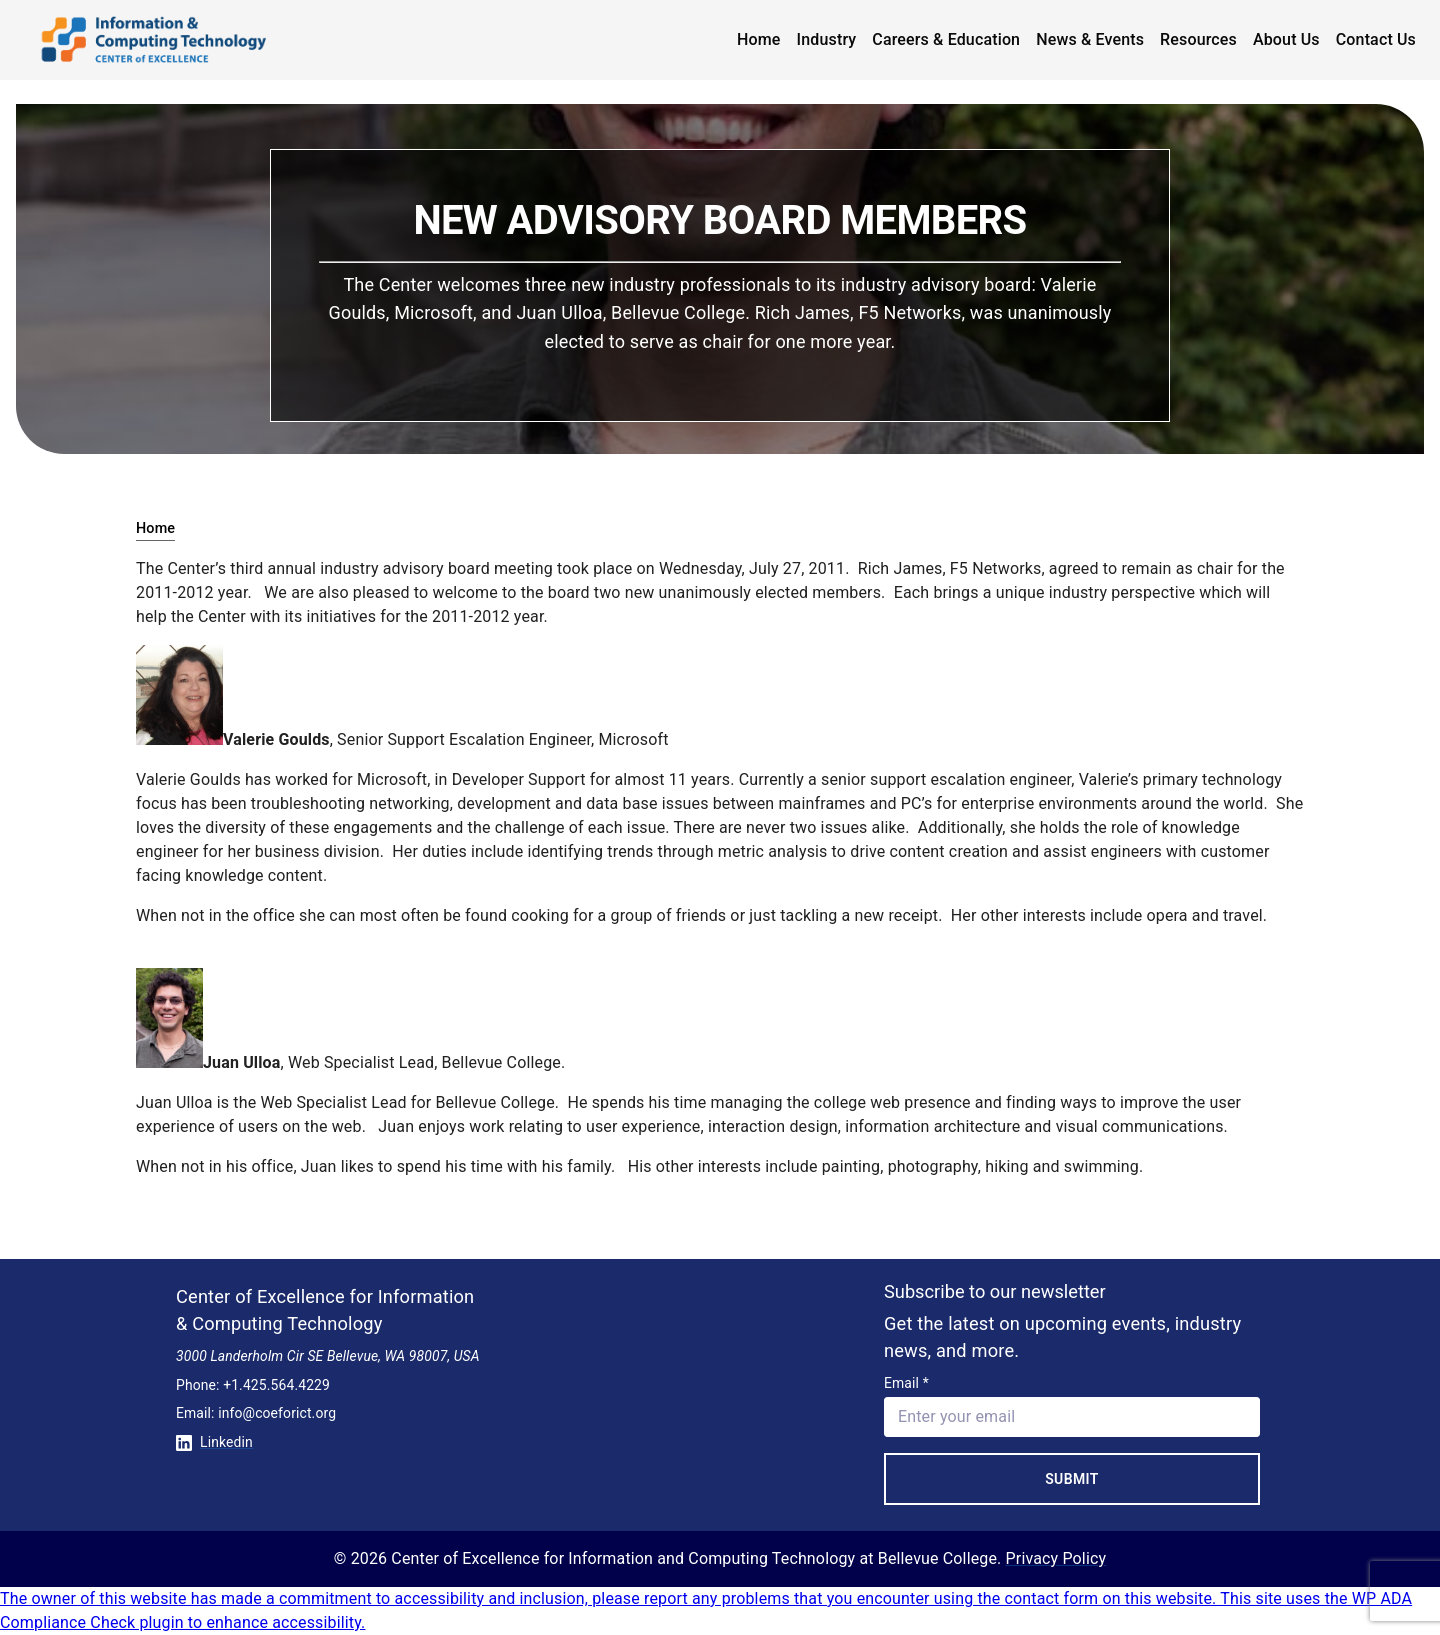  Describe the element at coordinates (1376, 39) in the screenshot. I see `Contact Us` at that location.